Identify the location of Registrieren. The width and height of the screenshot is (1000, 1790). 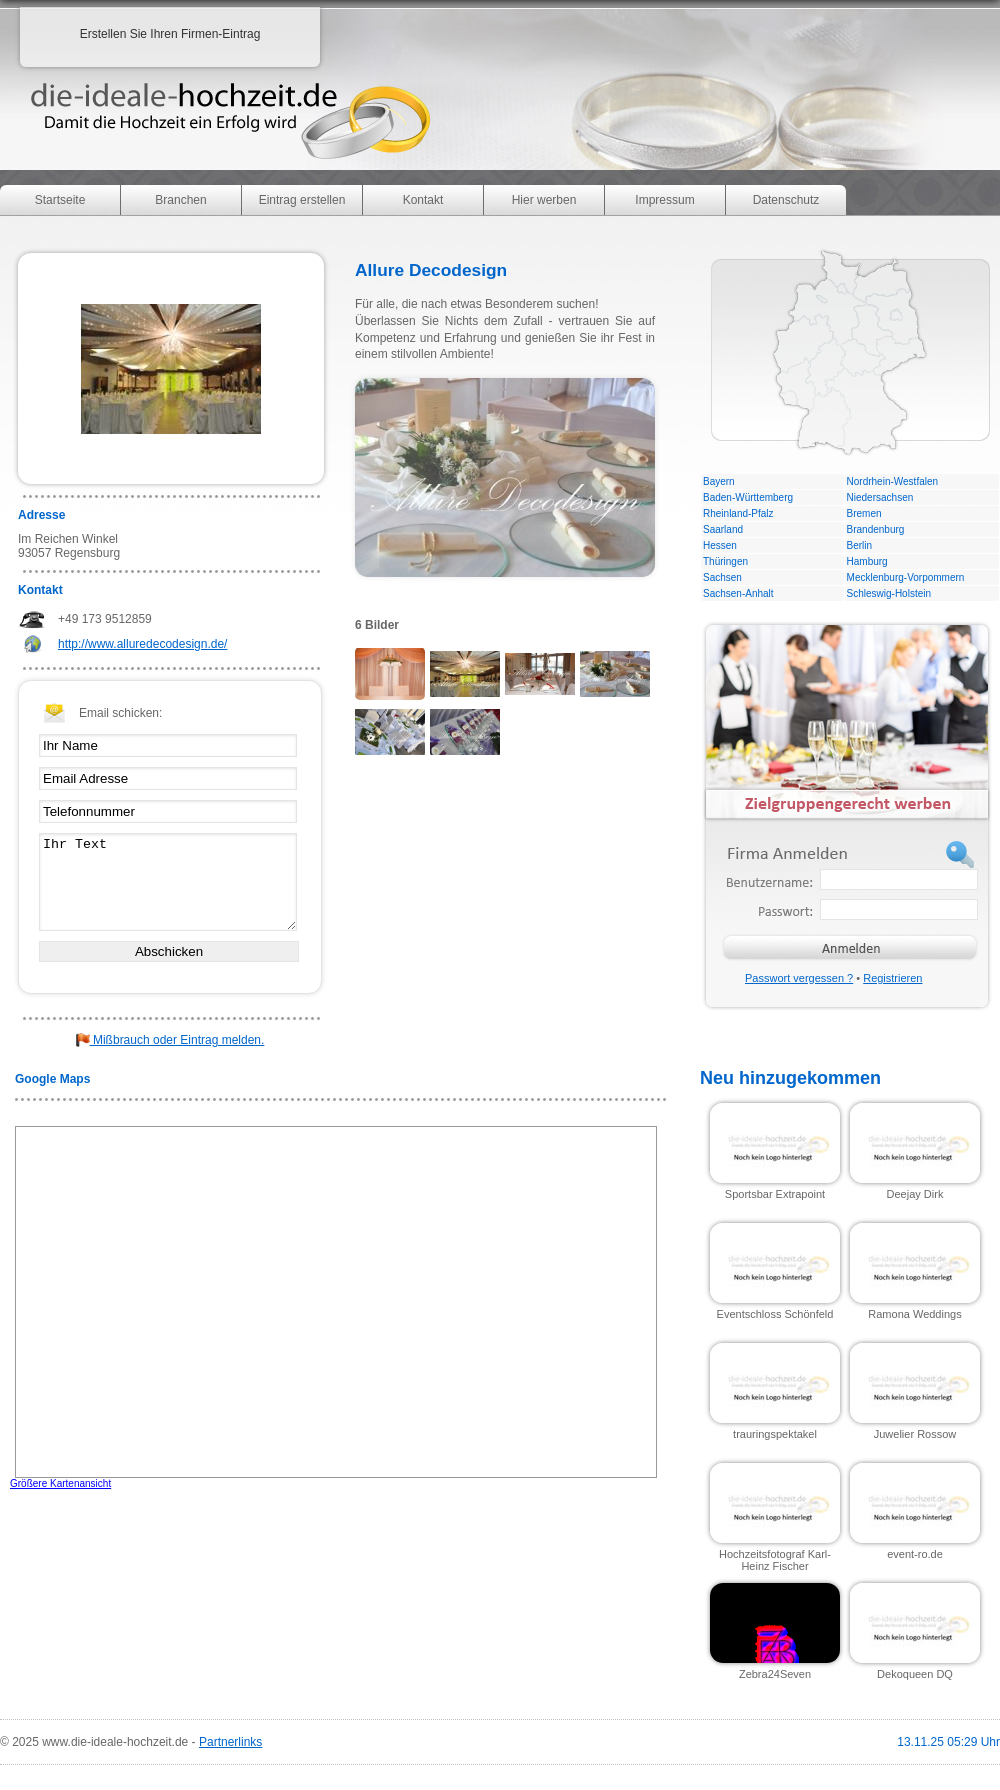
(892, 978).